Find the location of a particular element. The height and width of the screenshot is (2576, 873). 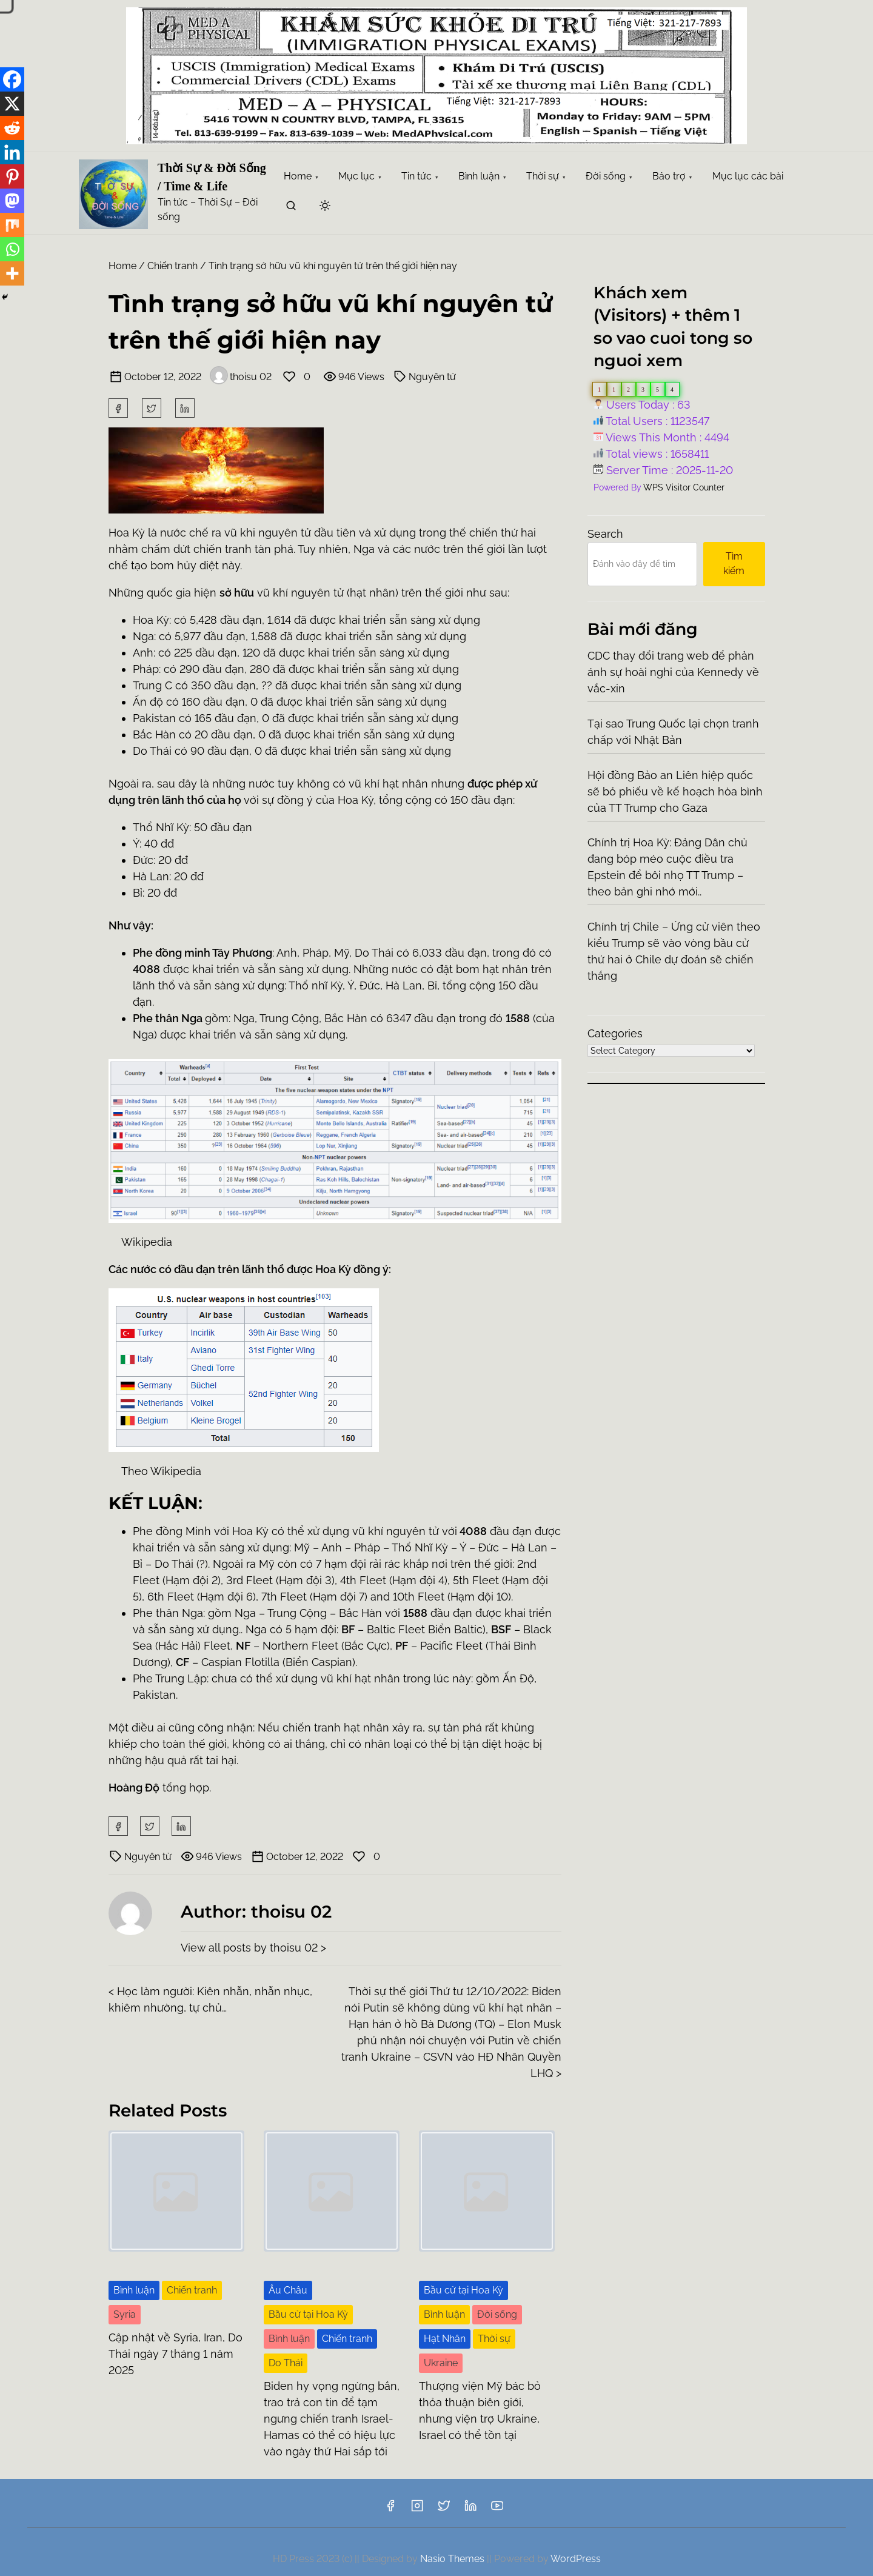

WordPress is located at coordinates (575, 2558).